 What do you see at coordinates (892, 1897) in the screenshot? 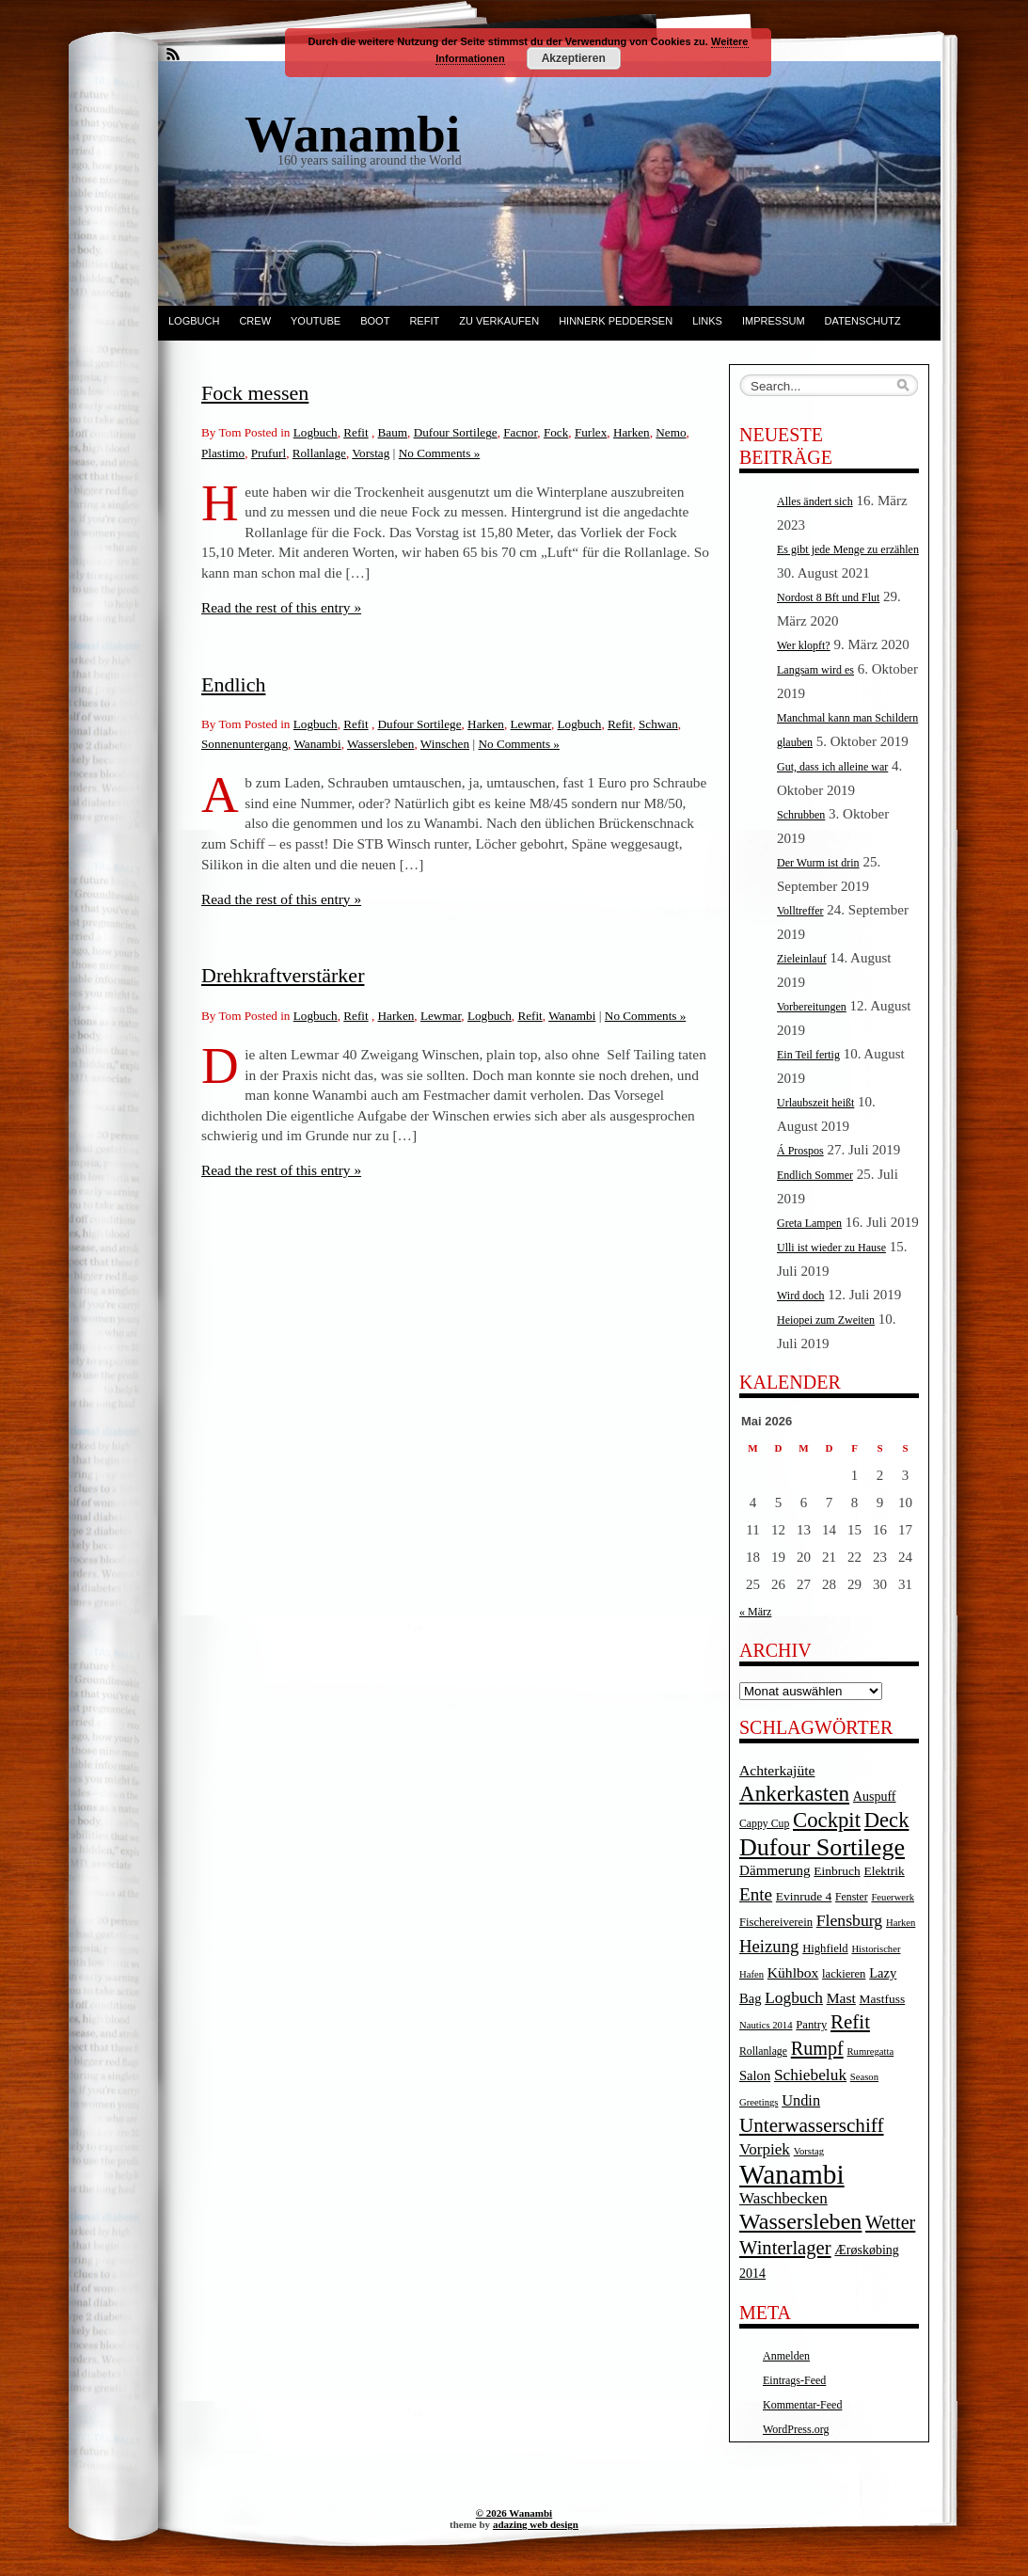
I see `Feuerwerk [Feuerwerk (3 Einträge)]` at bounding box center [892, 1897].